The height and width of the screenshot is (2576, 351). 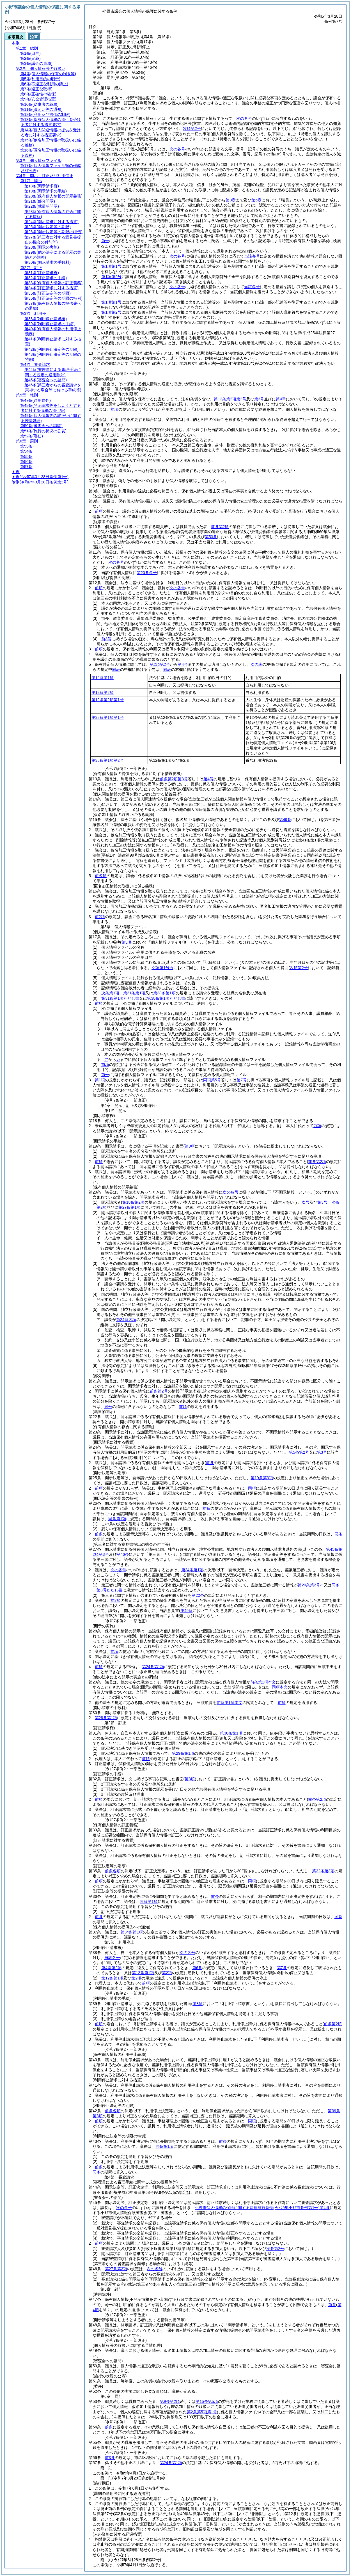 I want to click on 前条第2項第3号, so click(x=174, y=779).